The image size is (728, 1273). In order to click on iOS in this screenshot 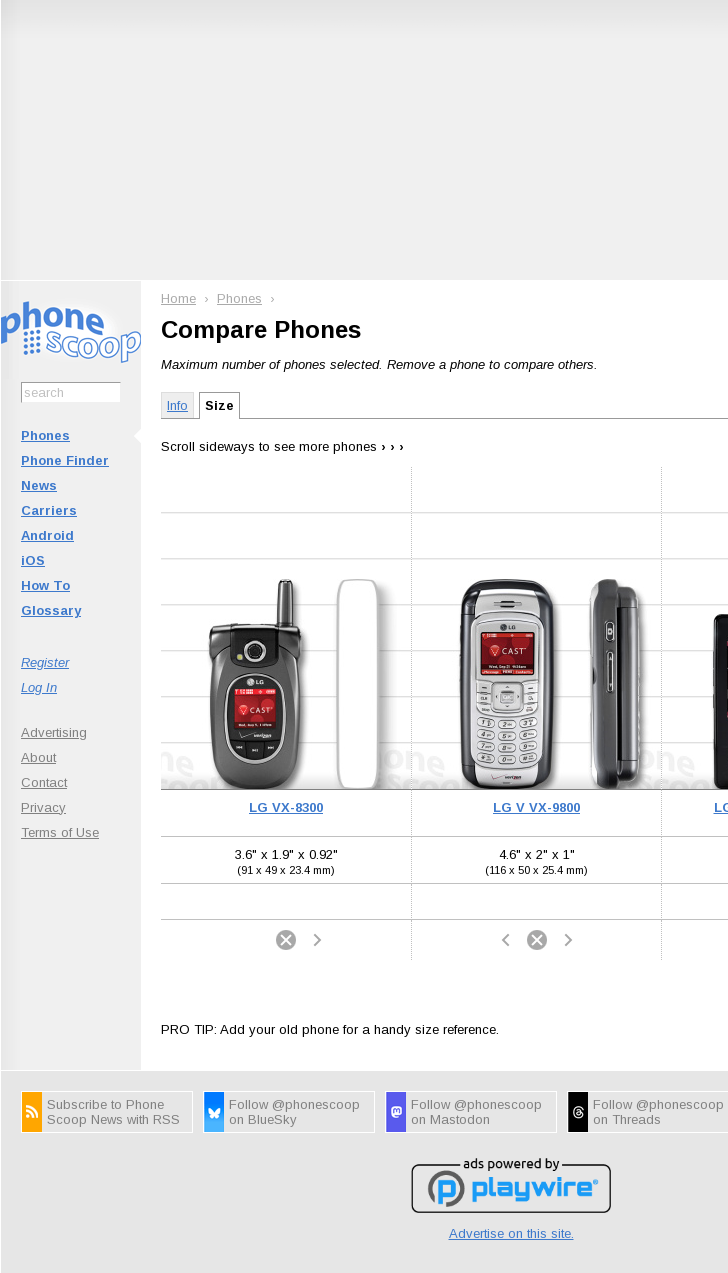, I will do `click(33, 560)`.